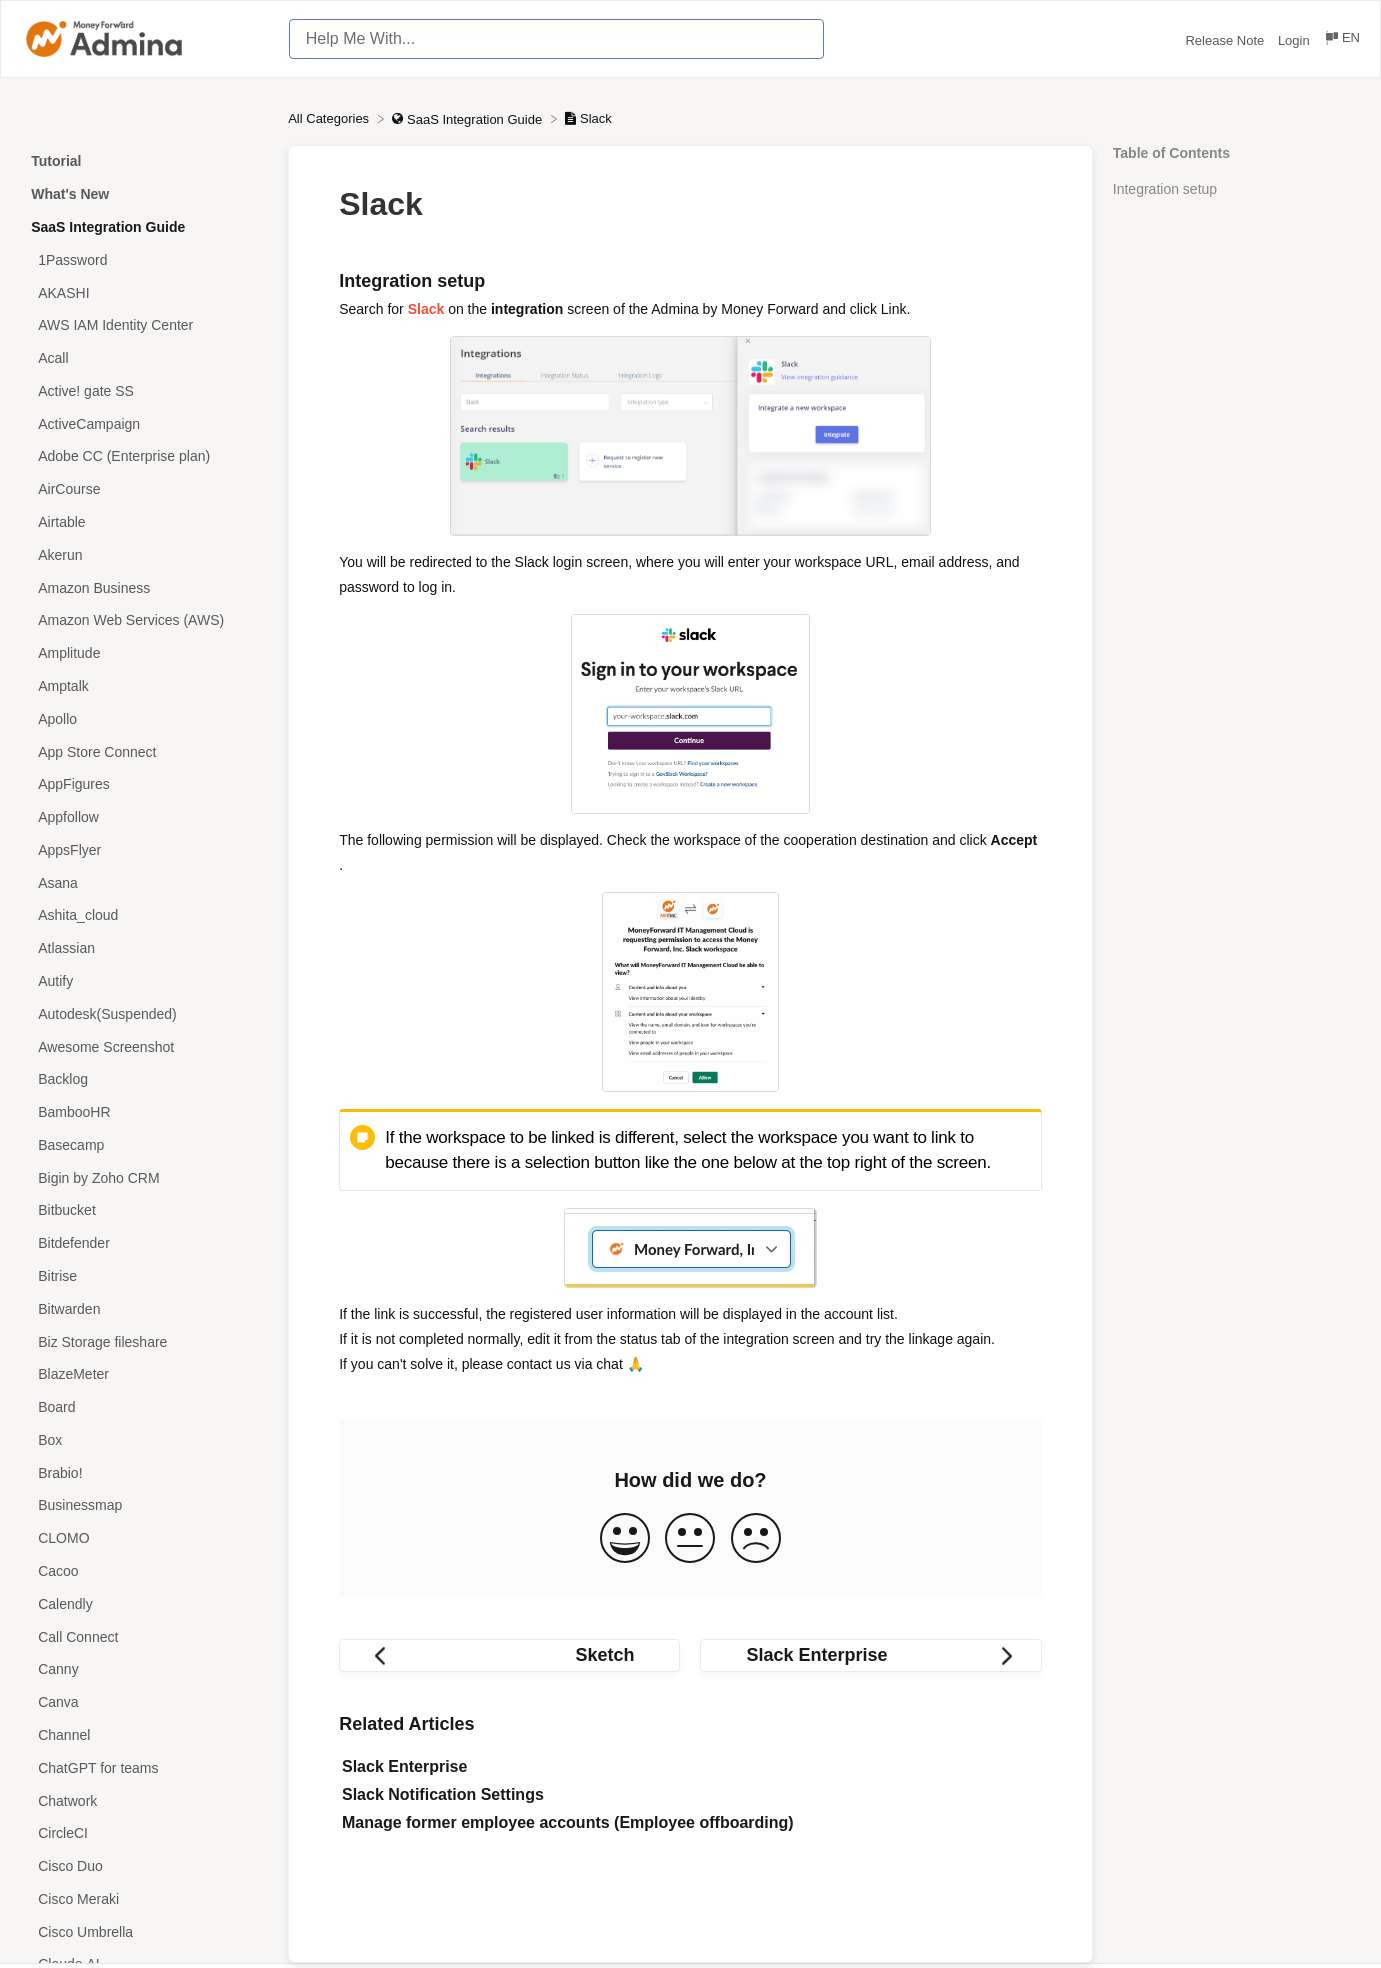 This screenshot has width=1381, height=1968. I want to click on [Article Amazon Web Services (AWS)], so click(144, 620).